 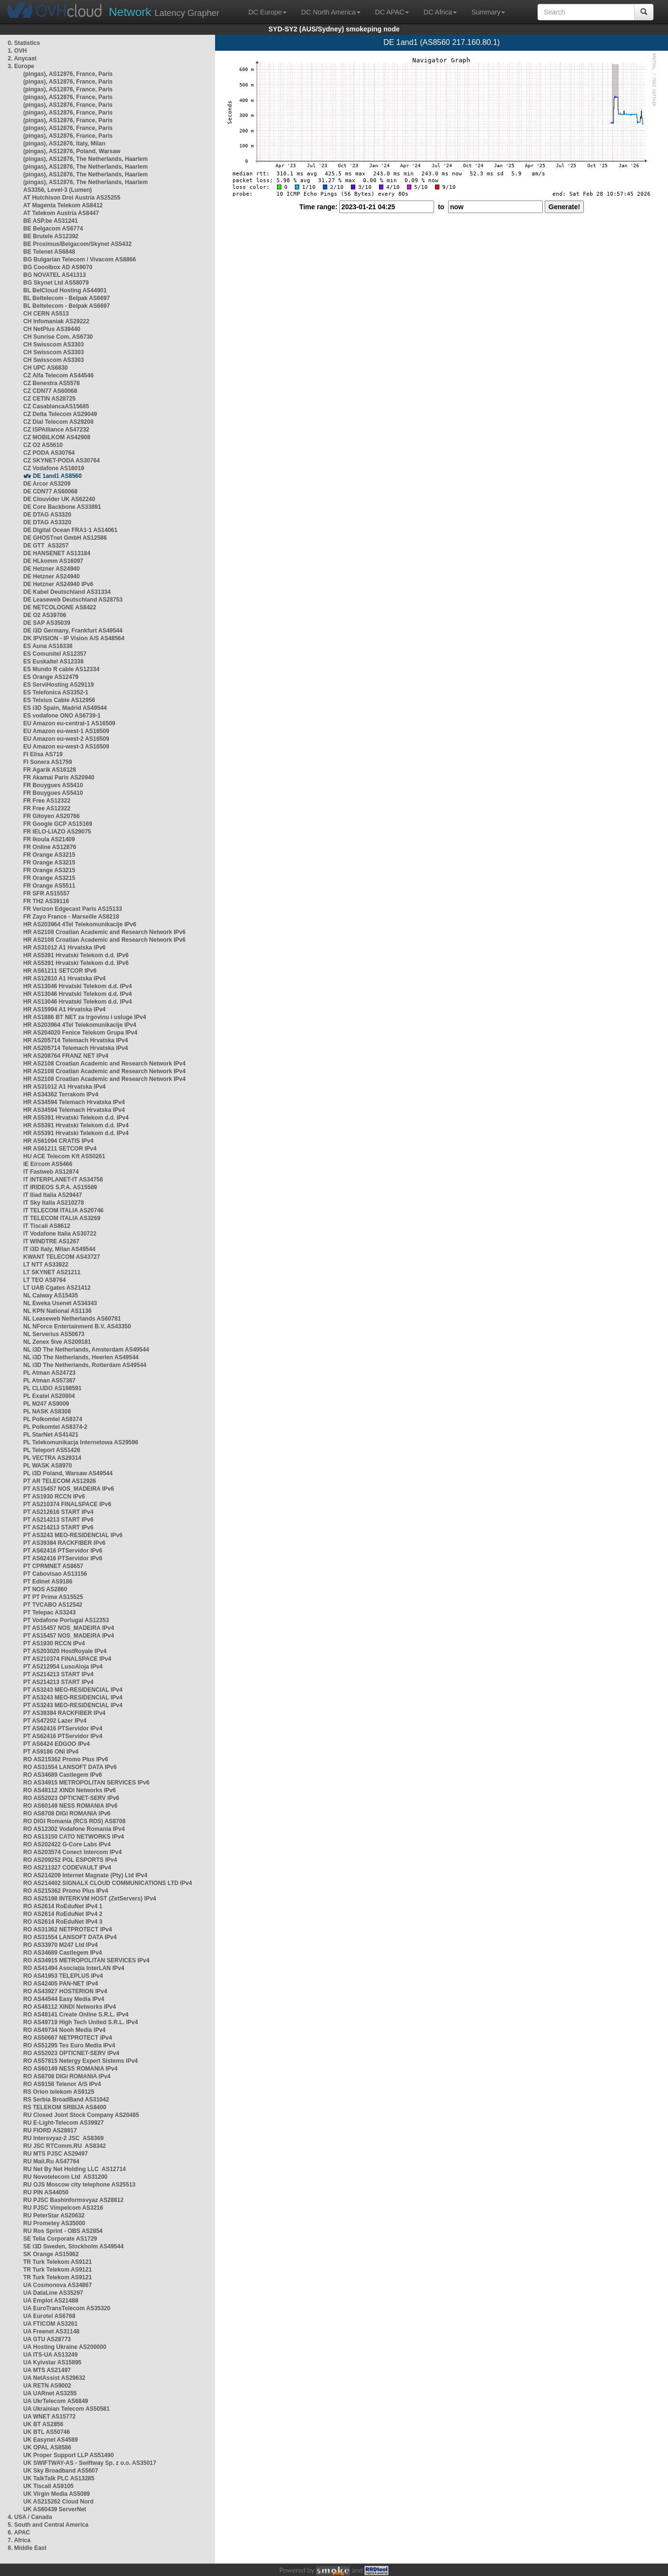 I want to click on PL Polkomtel AS8374, so click(x=52, y=1419).